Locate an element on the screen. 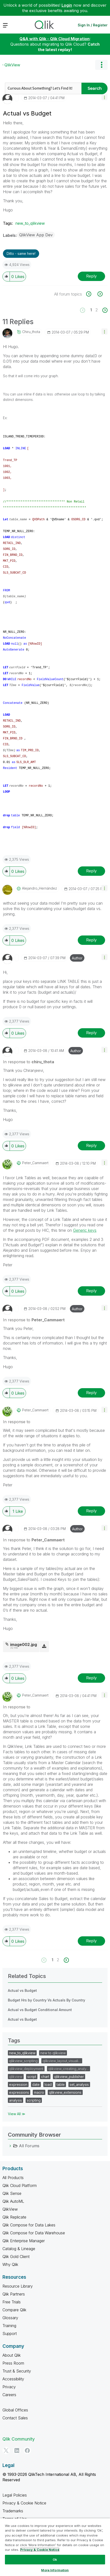 This screenshot has height=2576, width=110. load is located at coordinates (48, 2084).